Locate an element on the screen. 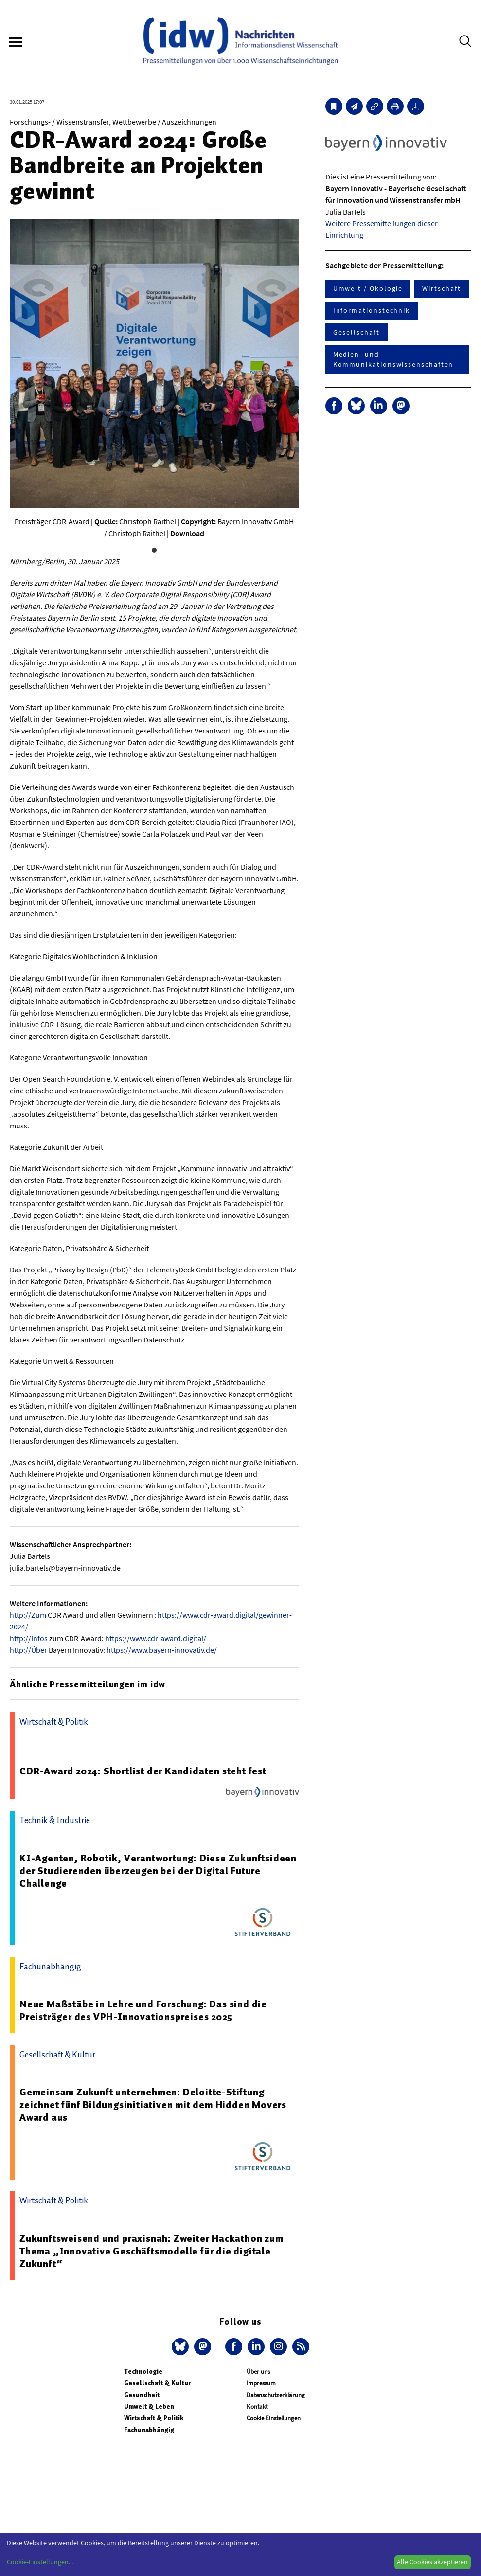  https://www.cdr-award.digital/ is located at coordinates (155, 1638).